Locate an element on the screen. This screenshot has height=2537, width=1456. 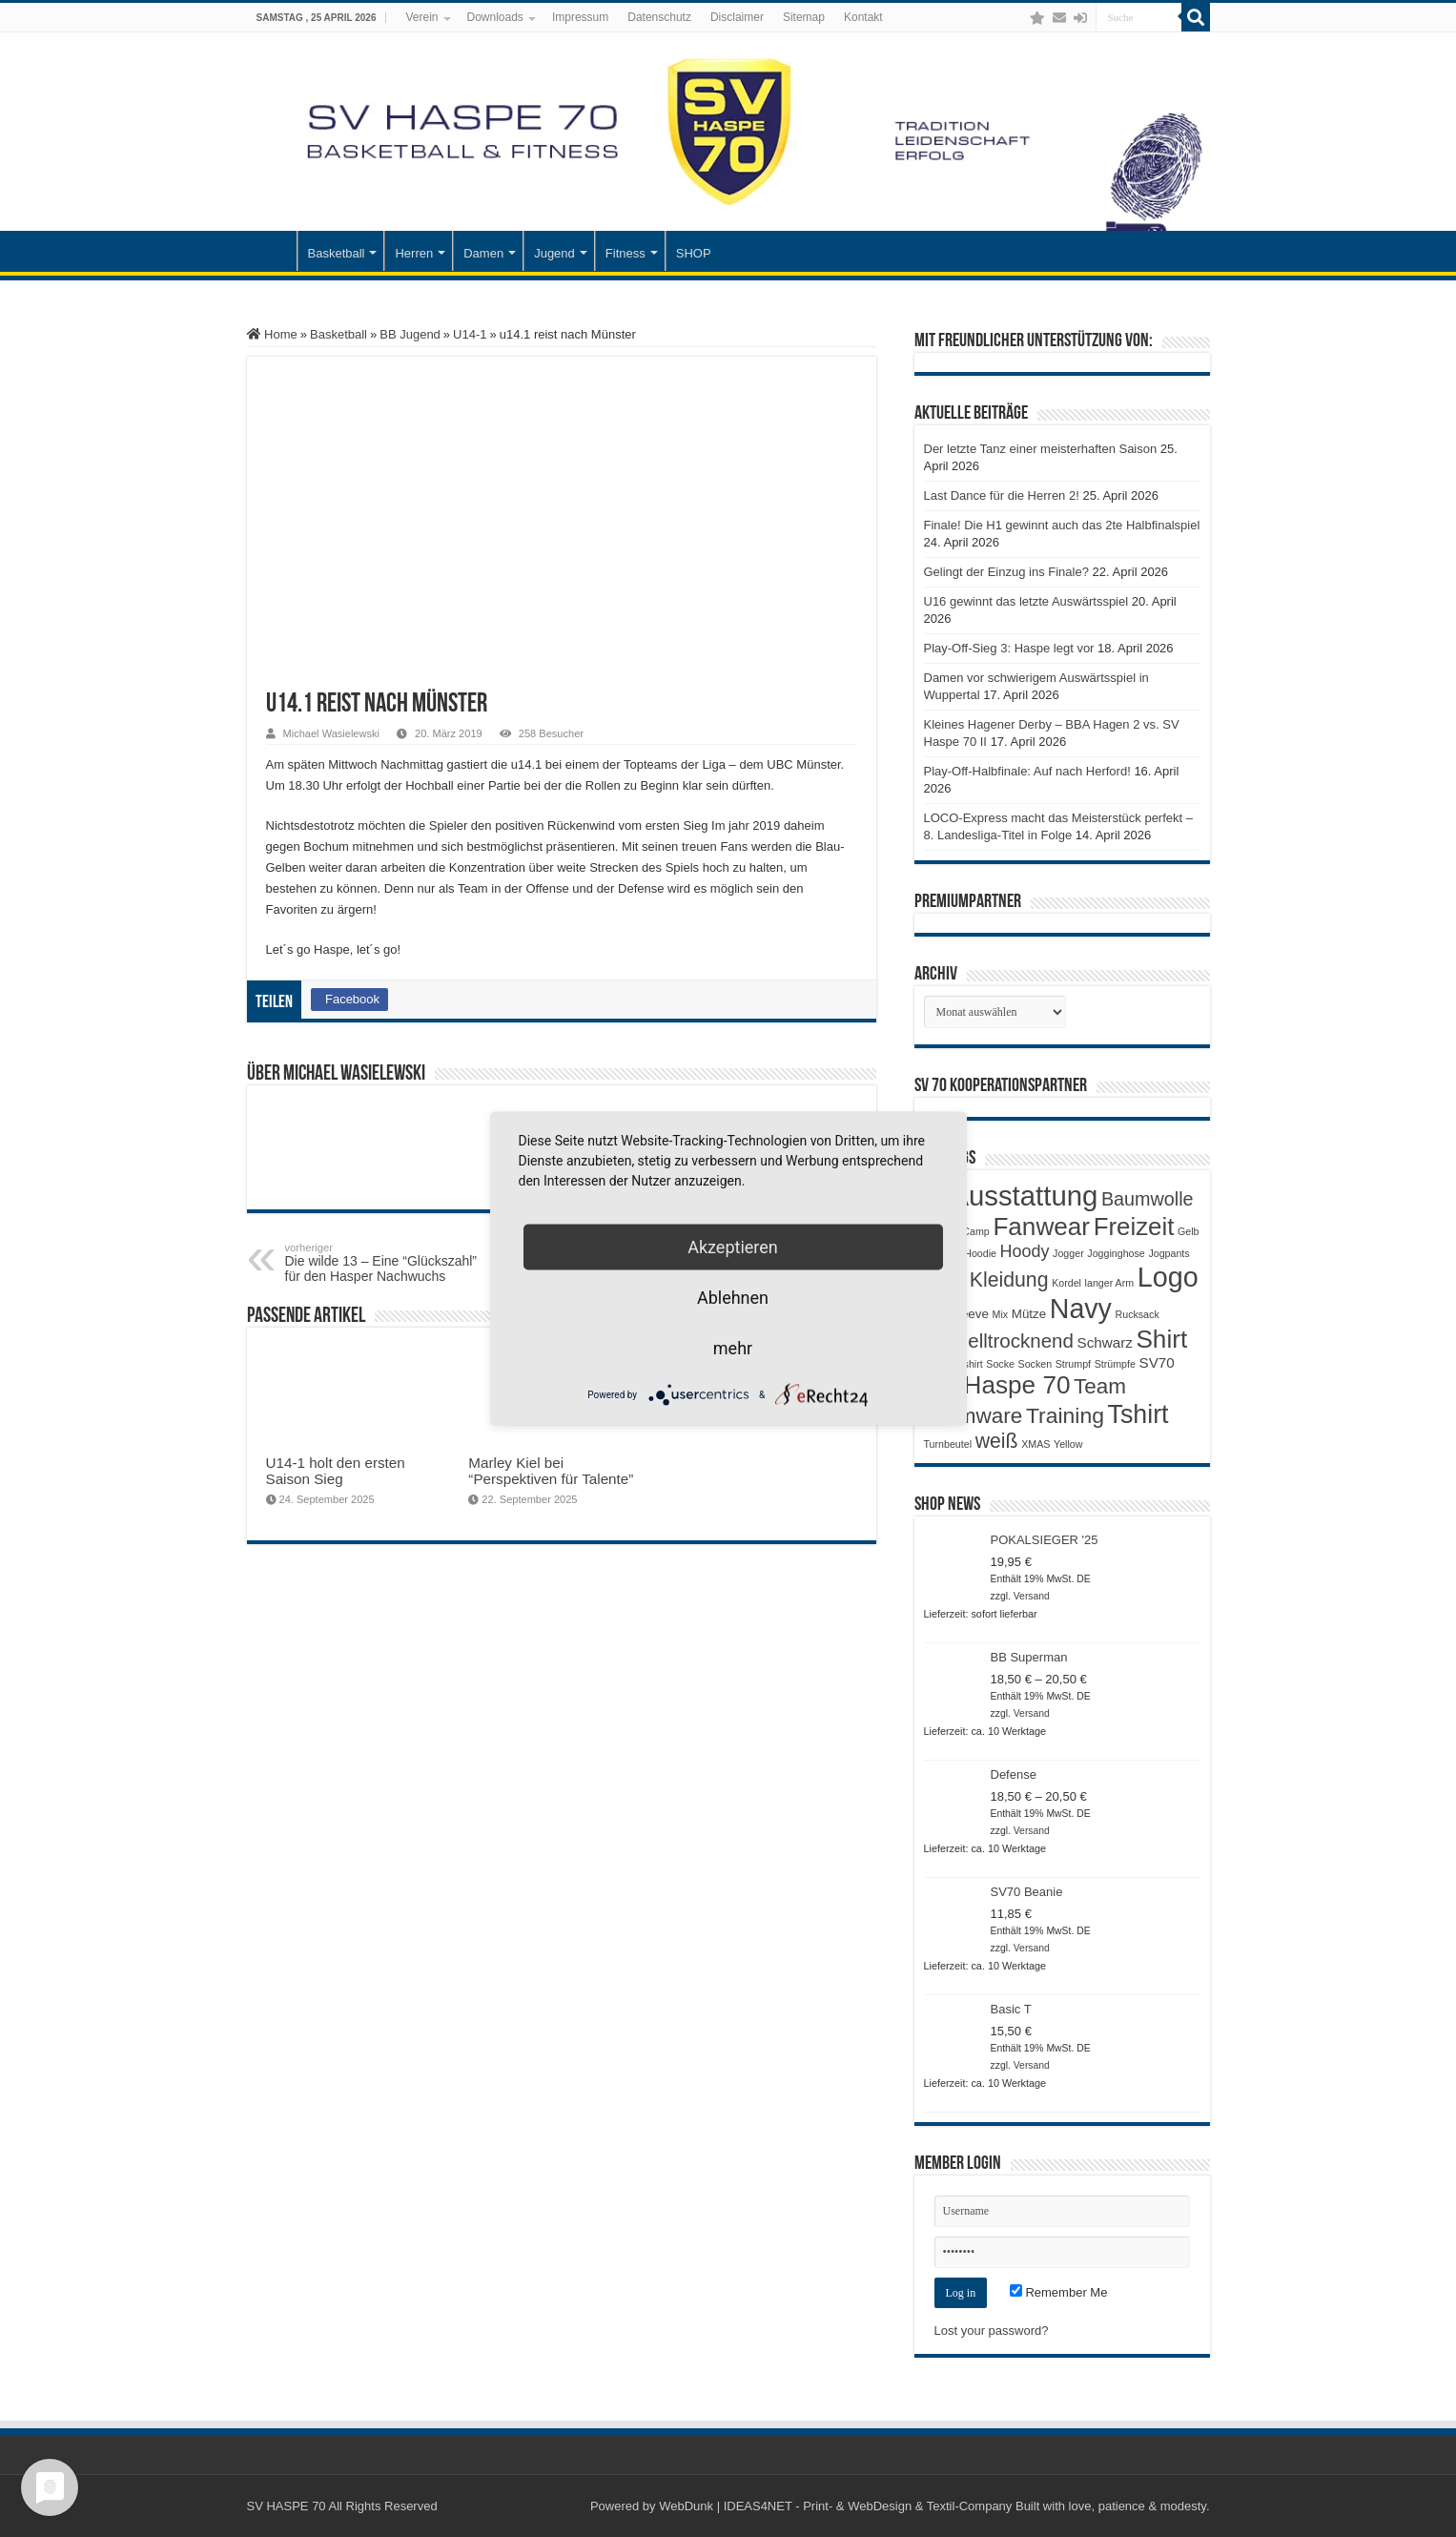
Jogginghose [Jogginghose (1 Produkt)] is located at coordinates (1115, 1253).